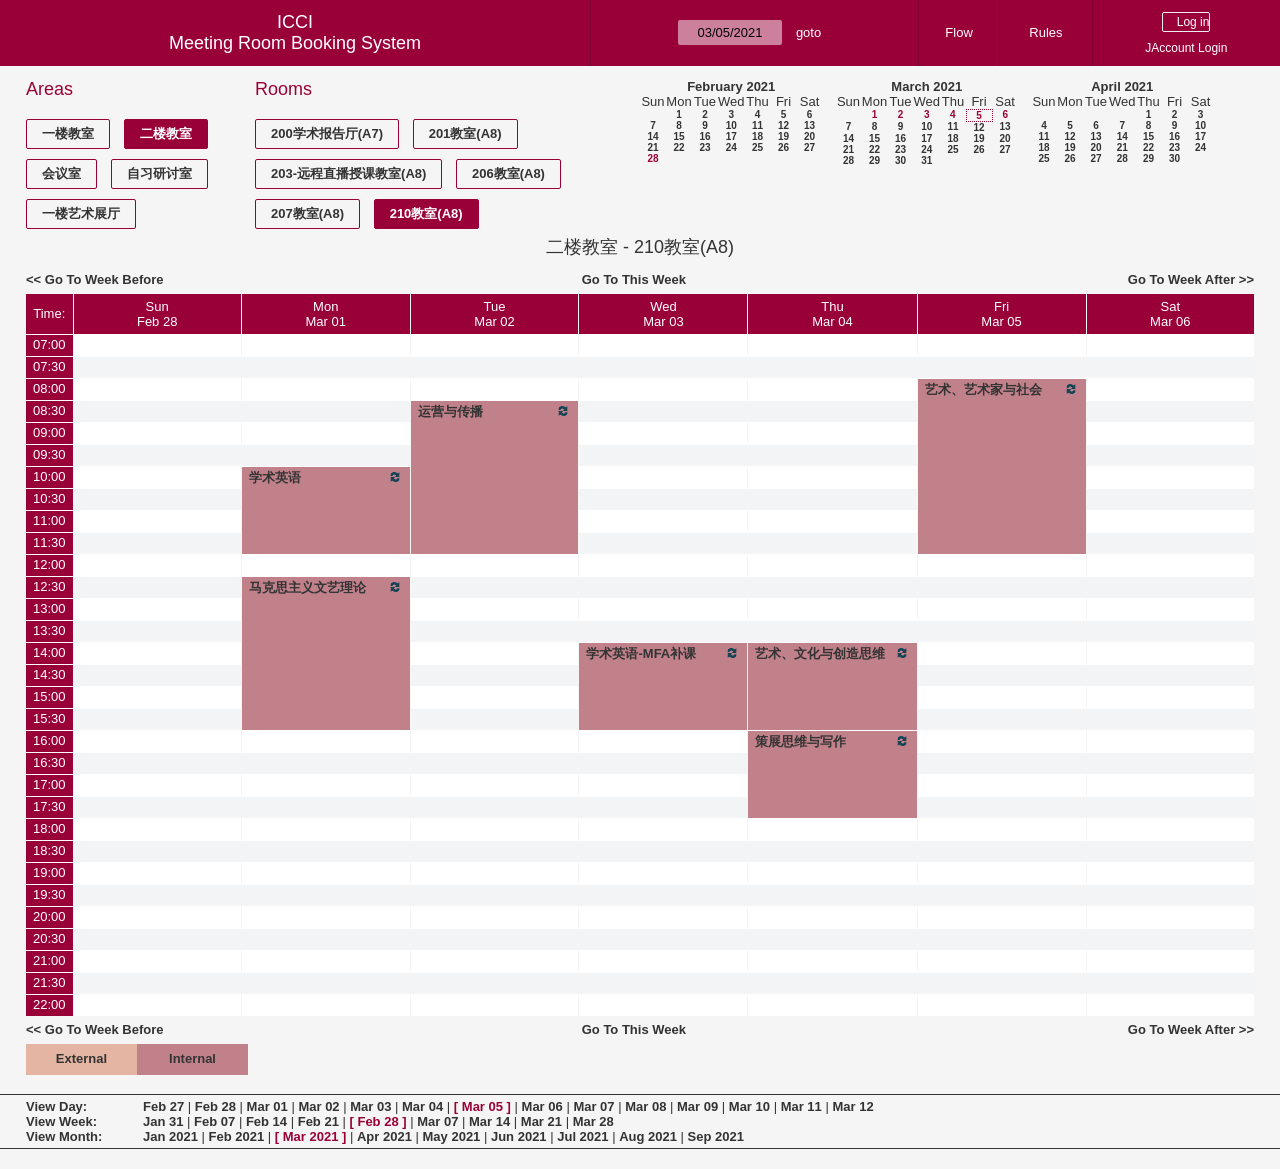 The width and height of the screenshot is (1280, 1169). I want to click on View Week:, so click(61, 1121).